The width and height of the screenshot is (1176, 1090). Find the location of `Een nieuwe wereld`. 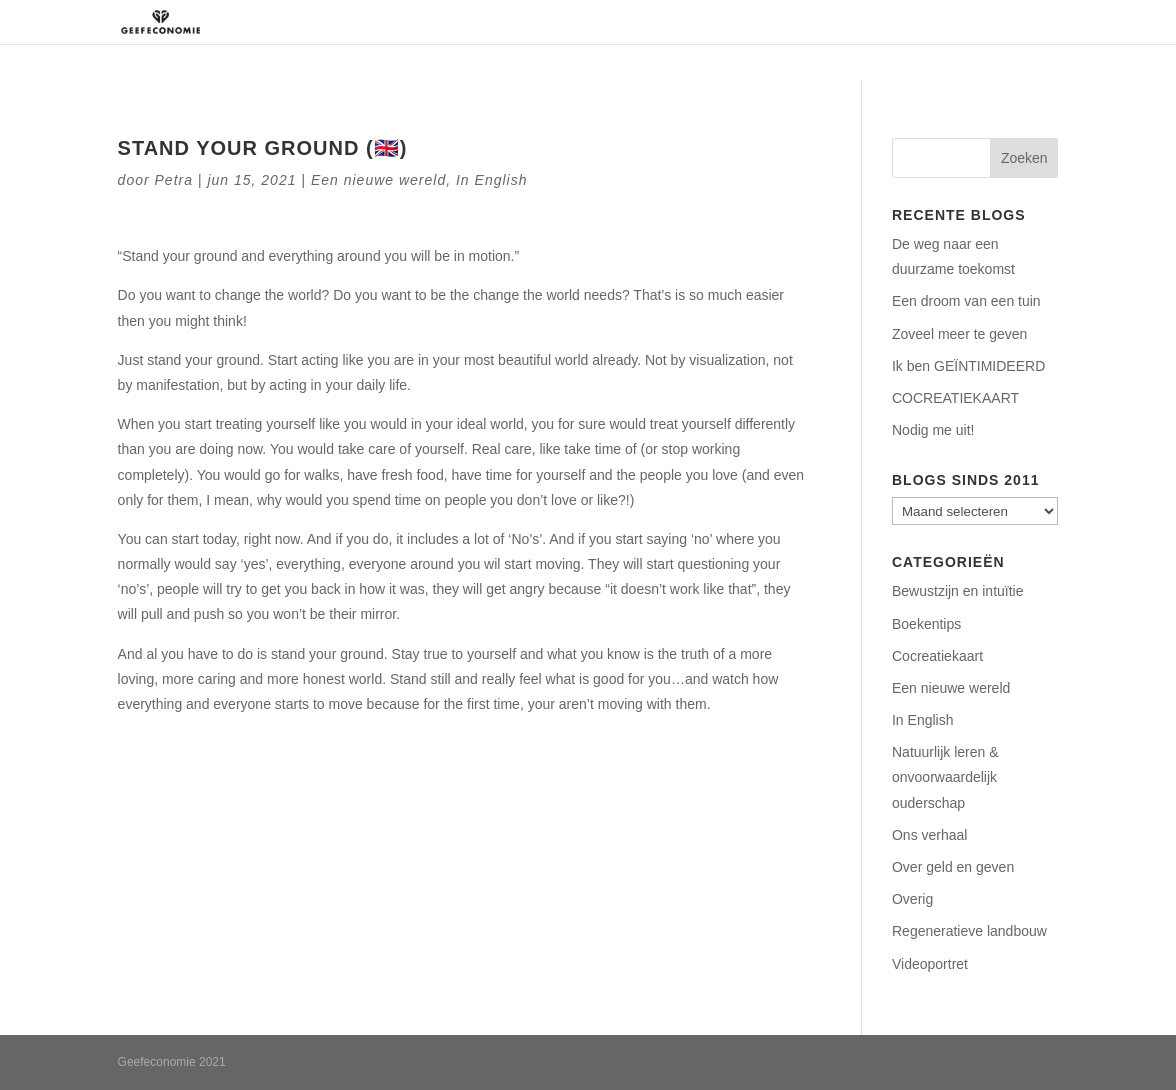

Een nieuwe wereld is located at coordinates (378, 180).